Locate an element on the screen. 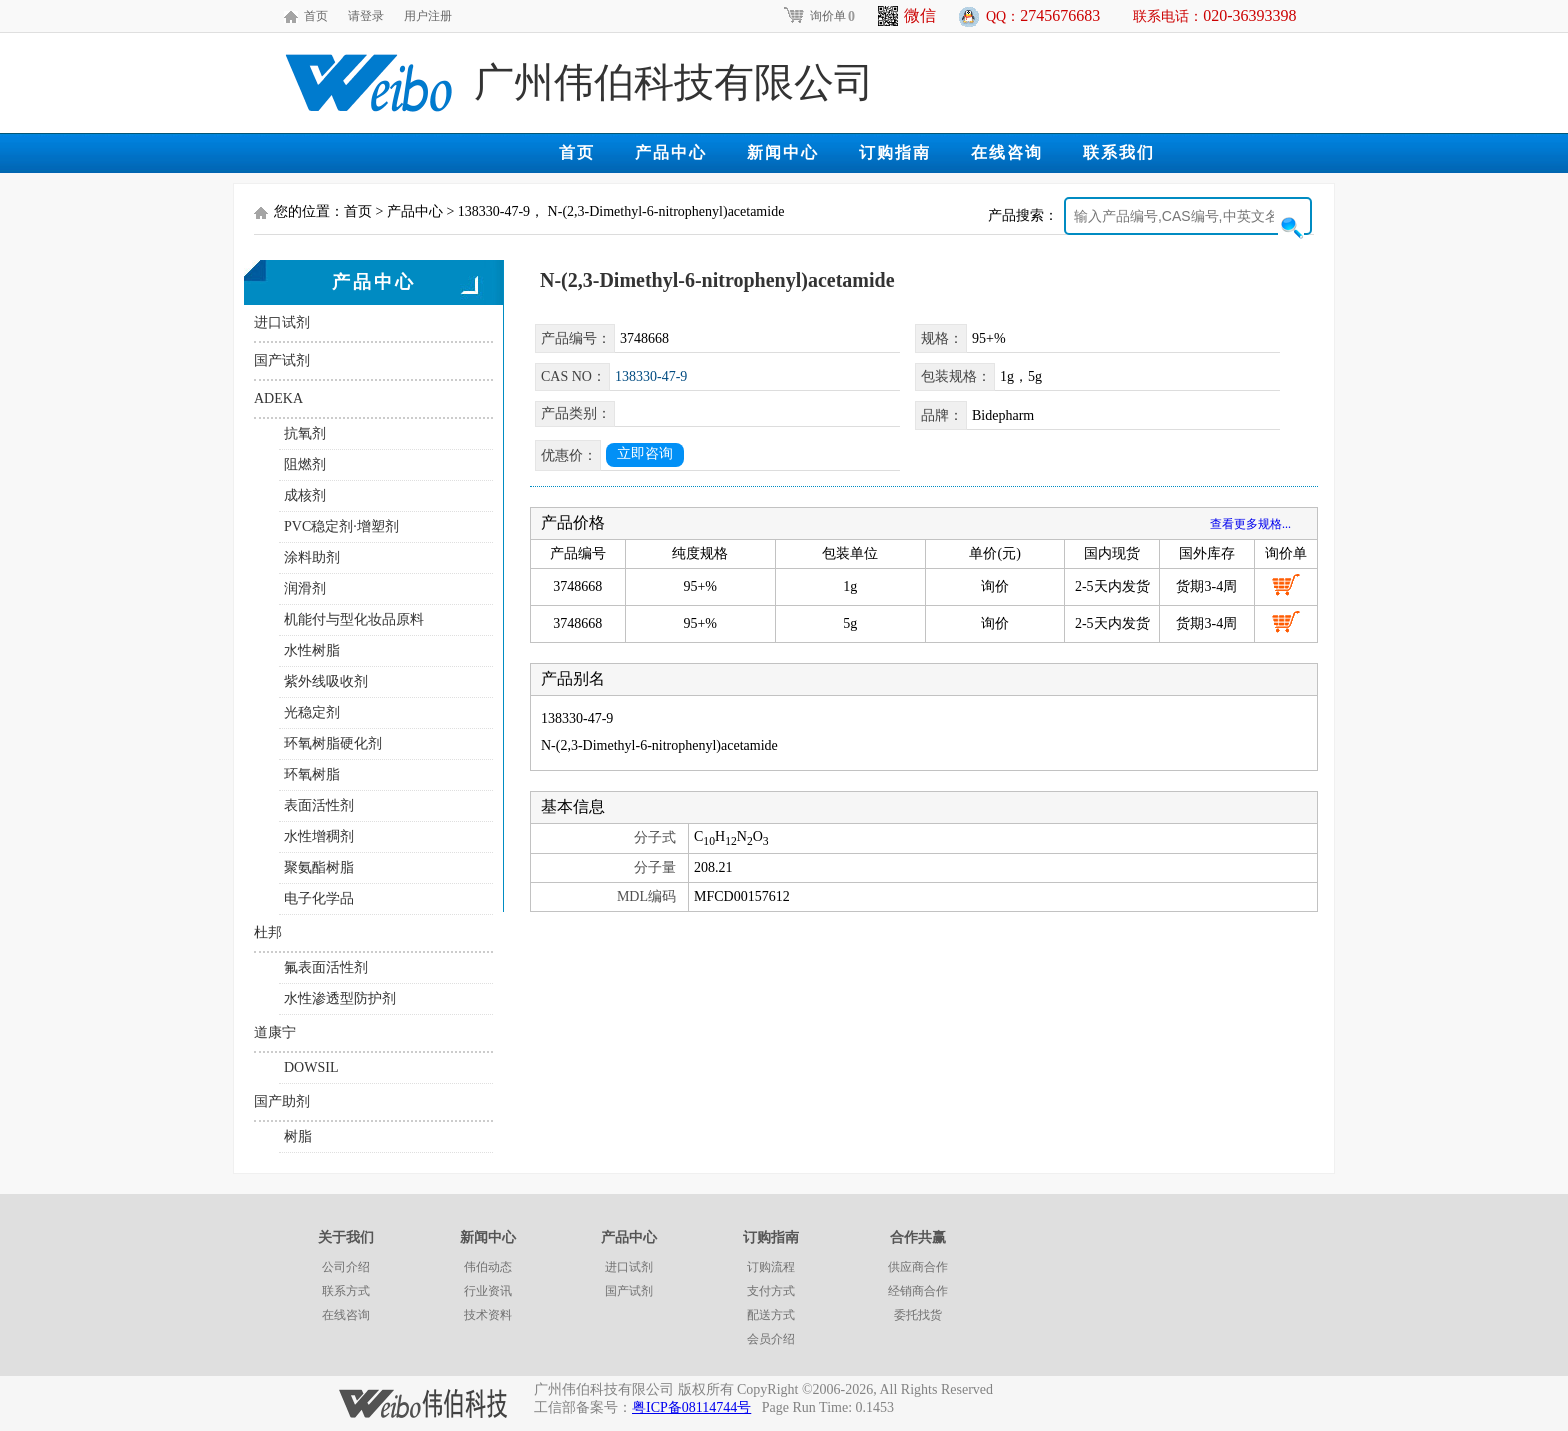  伟伯动态 is located at coordinates (488, 1267).